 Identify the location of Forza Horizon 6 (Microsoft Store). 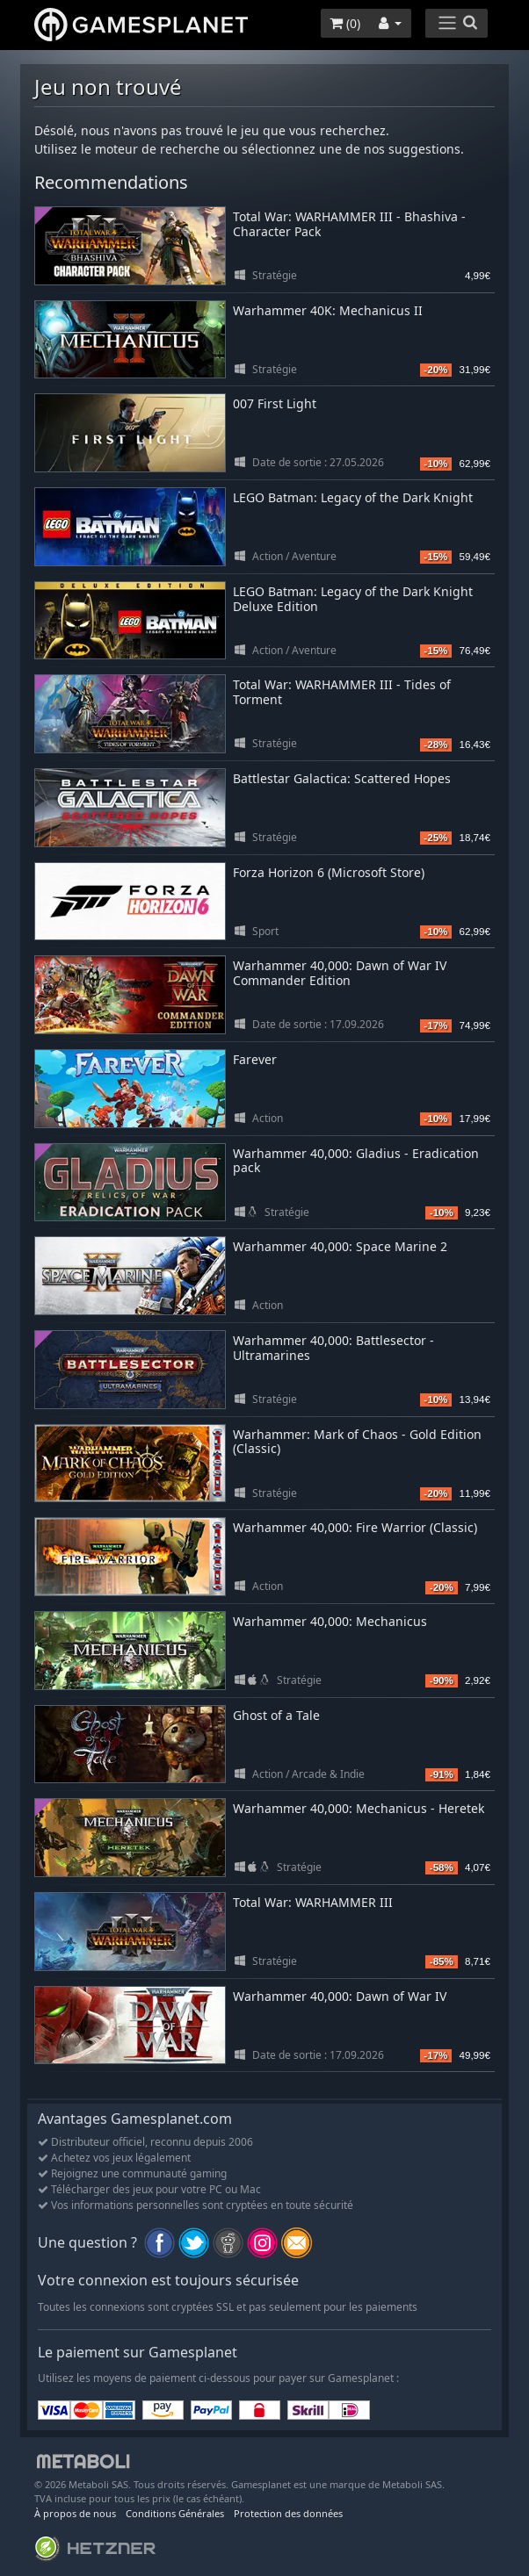
(328, 872).